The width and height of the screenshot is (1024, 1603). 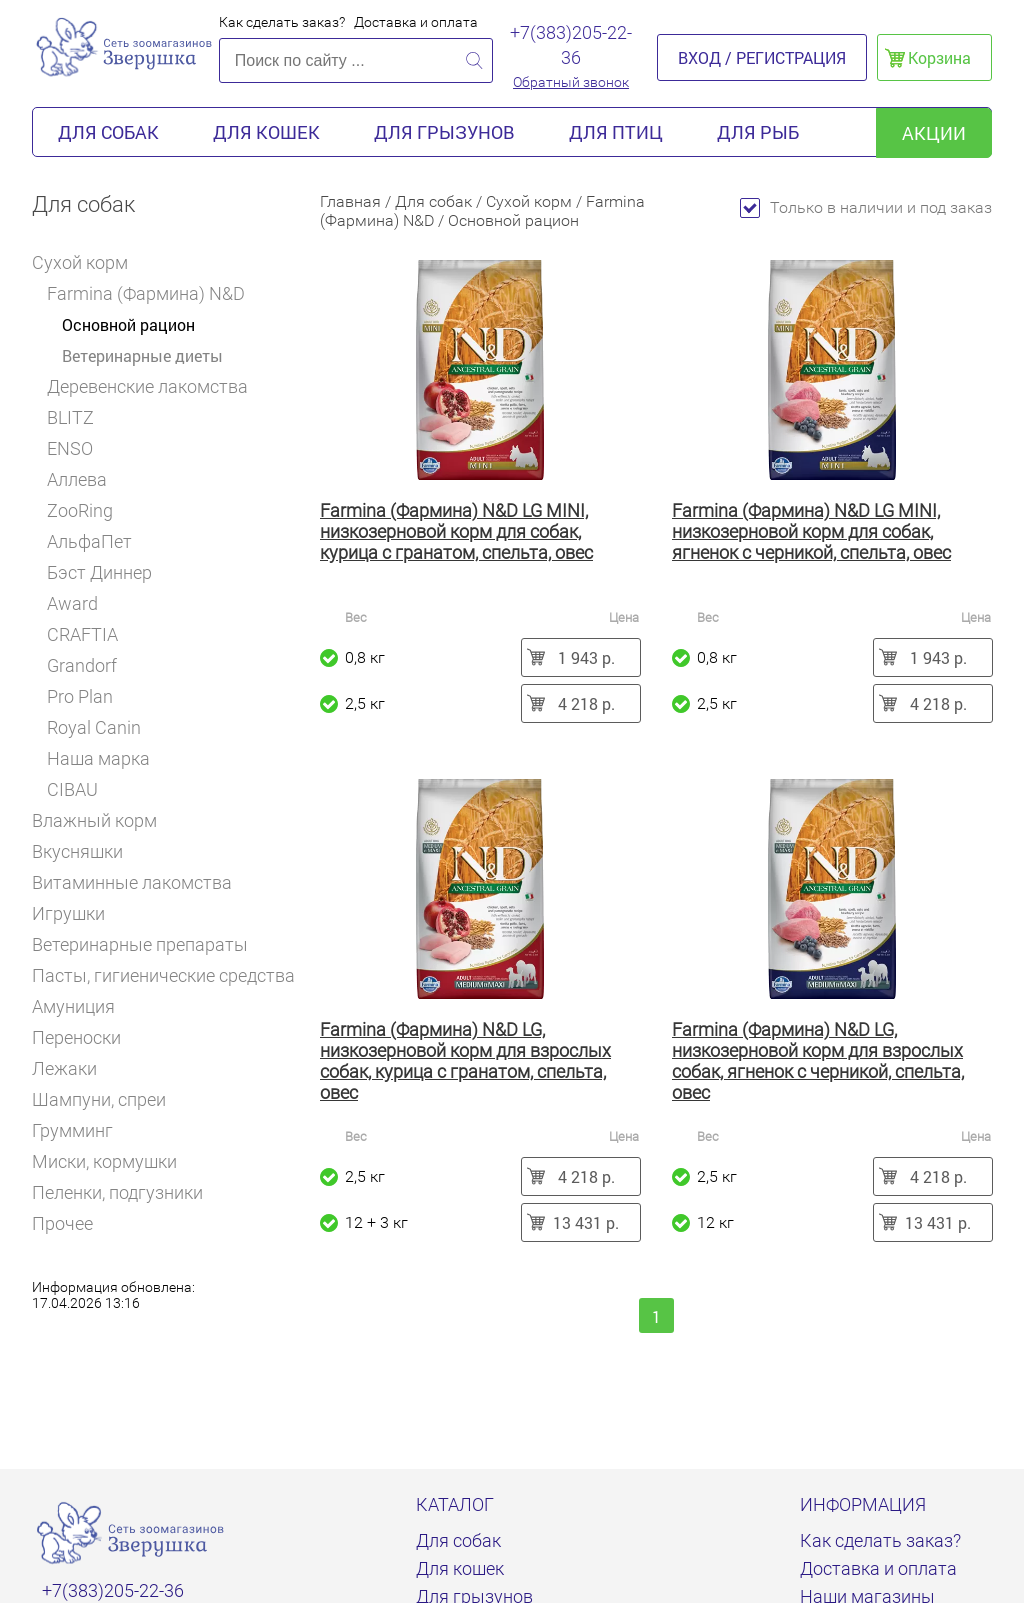 What do you see at coordinates (153, 293) in the screenshot?
I see `Farmina (Фармина) N&D` at bounding box center [153, 293].